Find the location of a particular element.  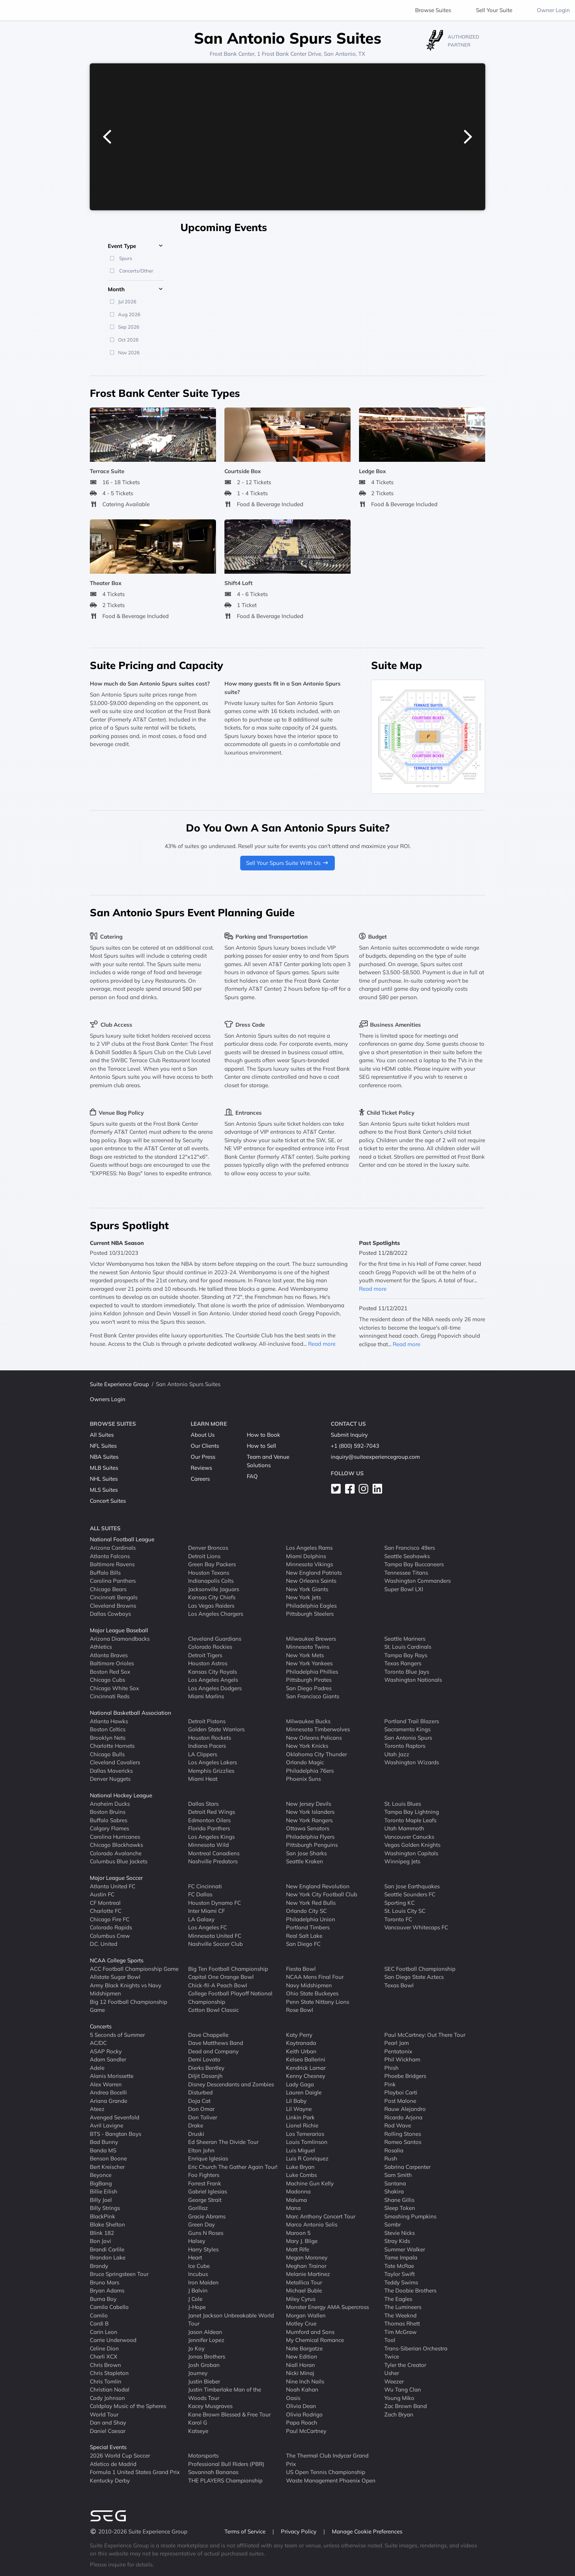

Kaytranada is located at coordinates (301, 2042).